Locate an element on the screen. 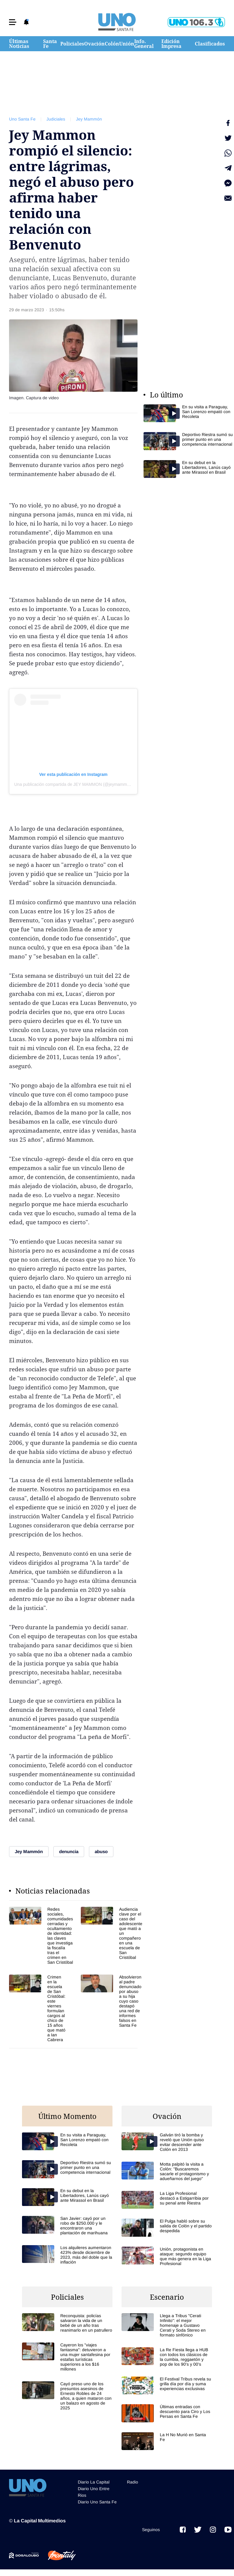 This screenshot has width=234, height=2576. Uno Santa Fe is located at coordinates (22, 119).